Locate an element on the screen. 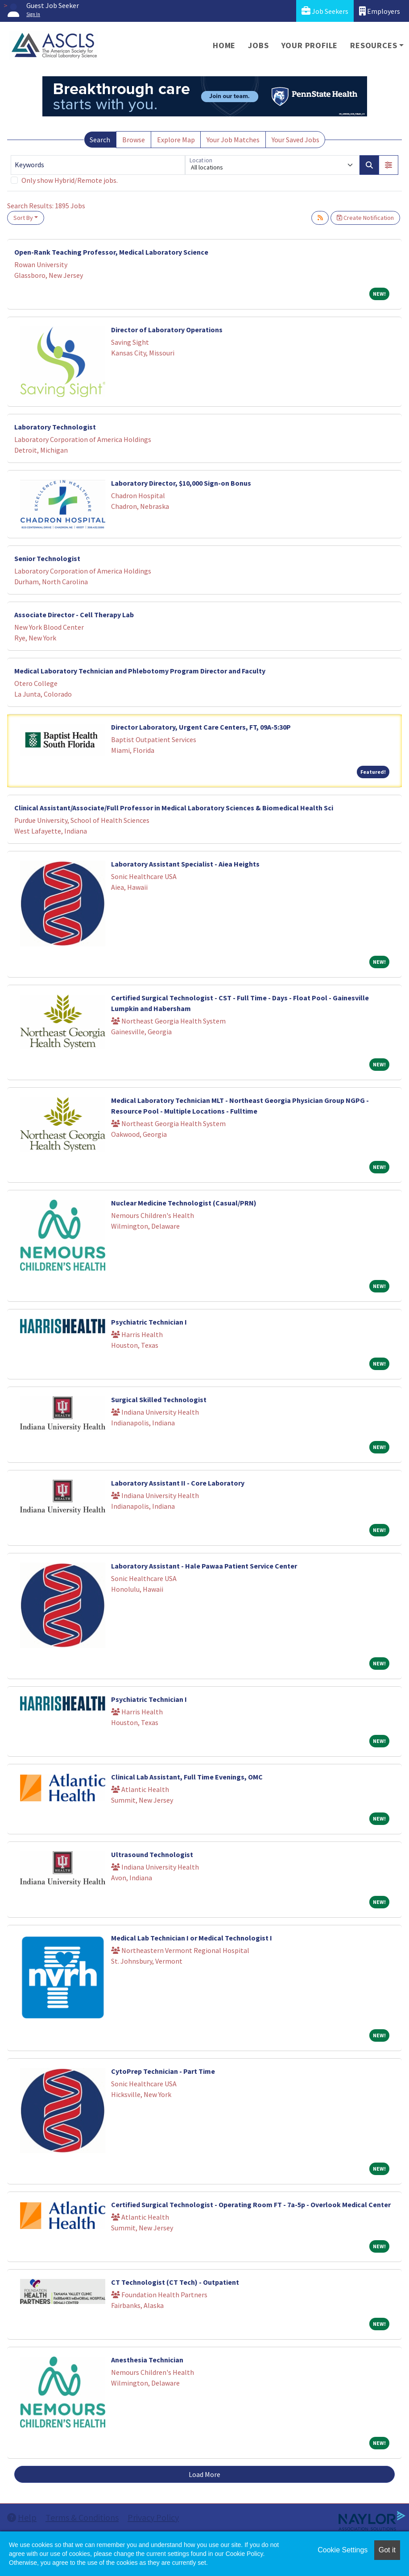 Image resolution: width=409 pixels, height=2576 pixels. Terms & Conditions is located at coordinates (82, 2517).